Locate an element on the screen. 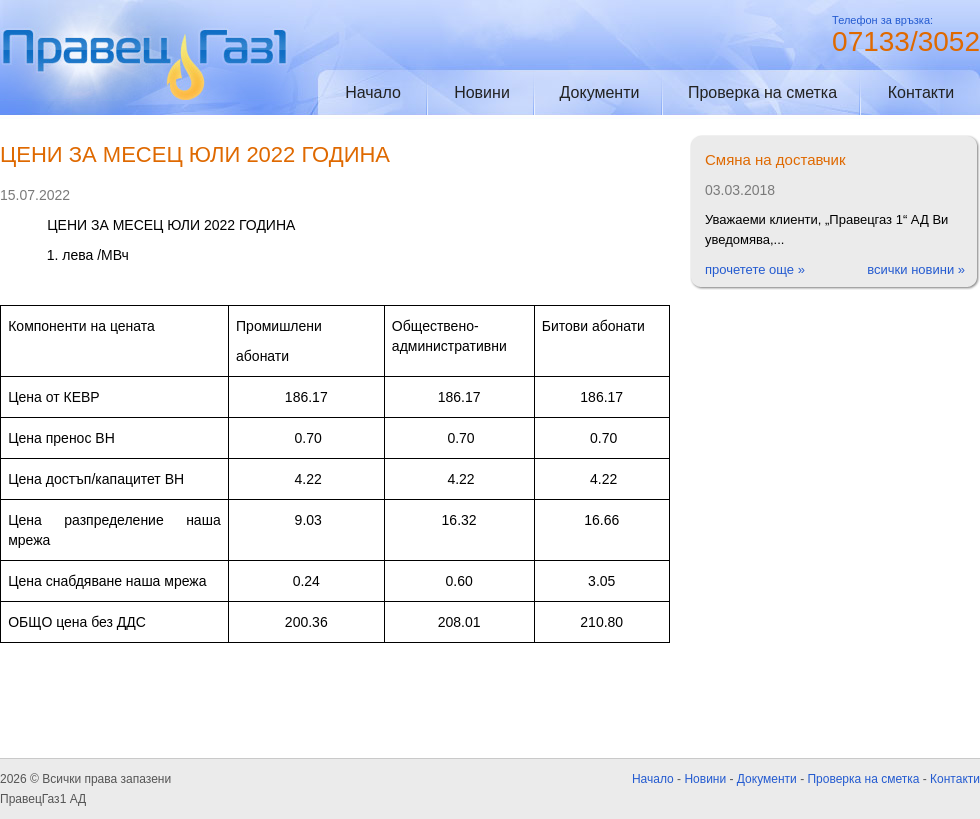 The image size is (980, 819). всички новини » is located at coordinates (916, 269).